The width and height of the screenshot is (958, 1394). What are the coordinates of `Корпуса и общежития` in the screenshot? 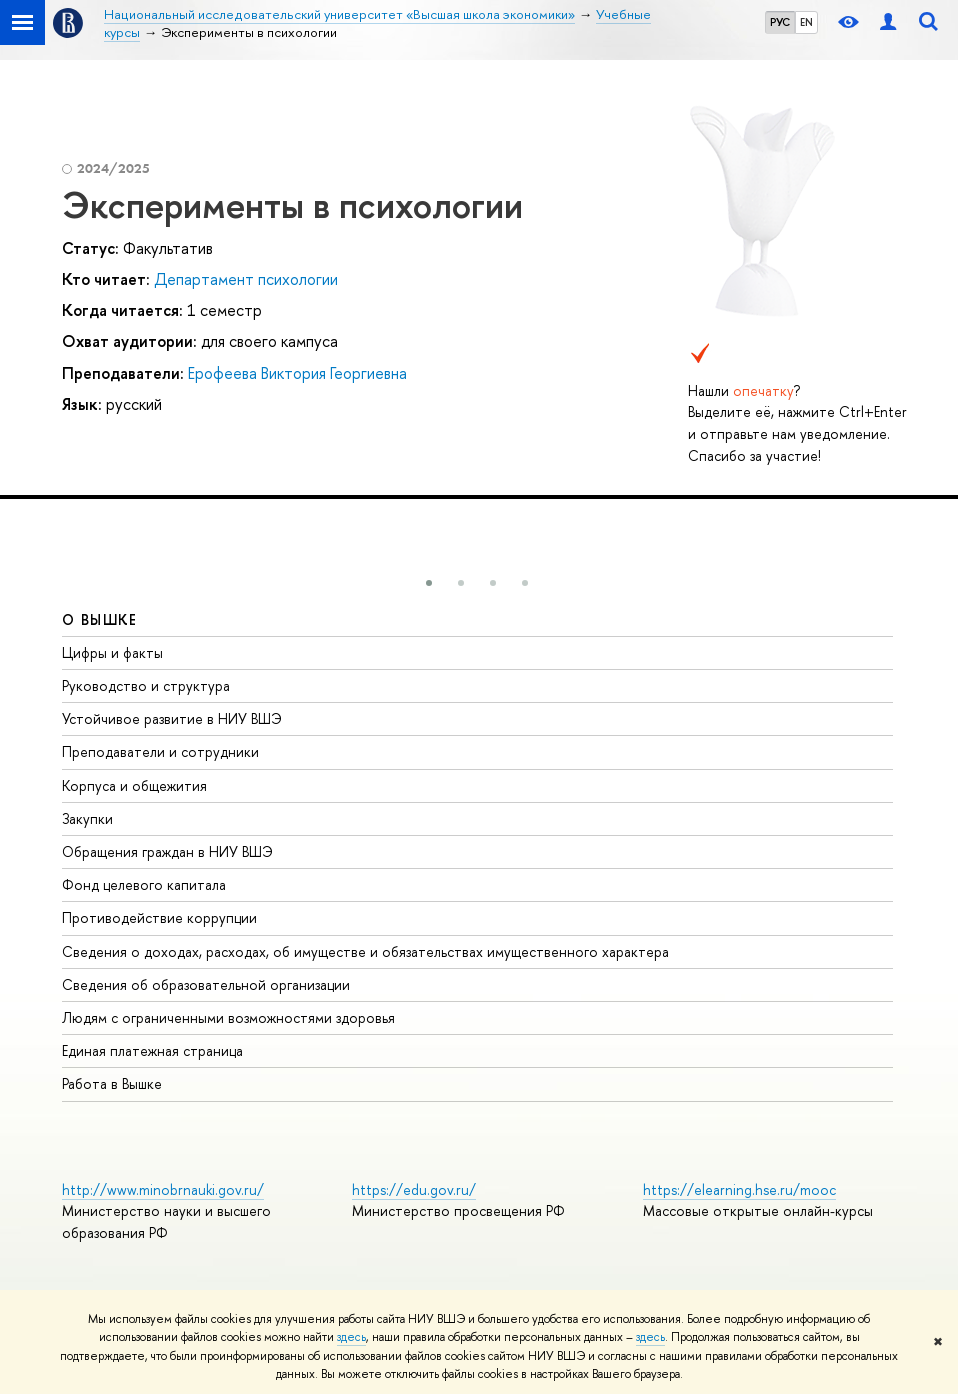 It's located at (134, 785).